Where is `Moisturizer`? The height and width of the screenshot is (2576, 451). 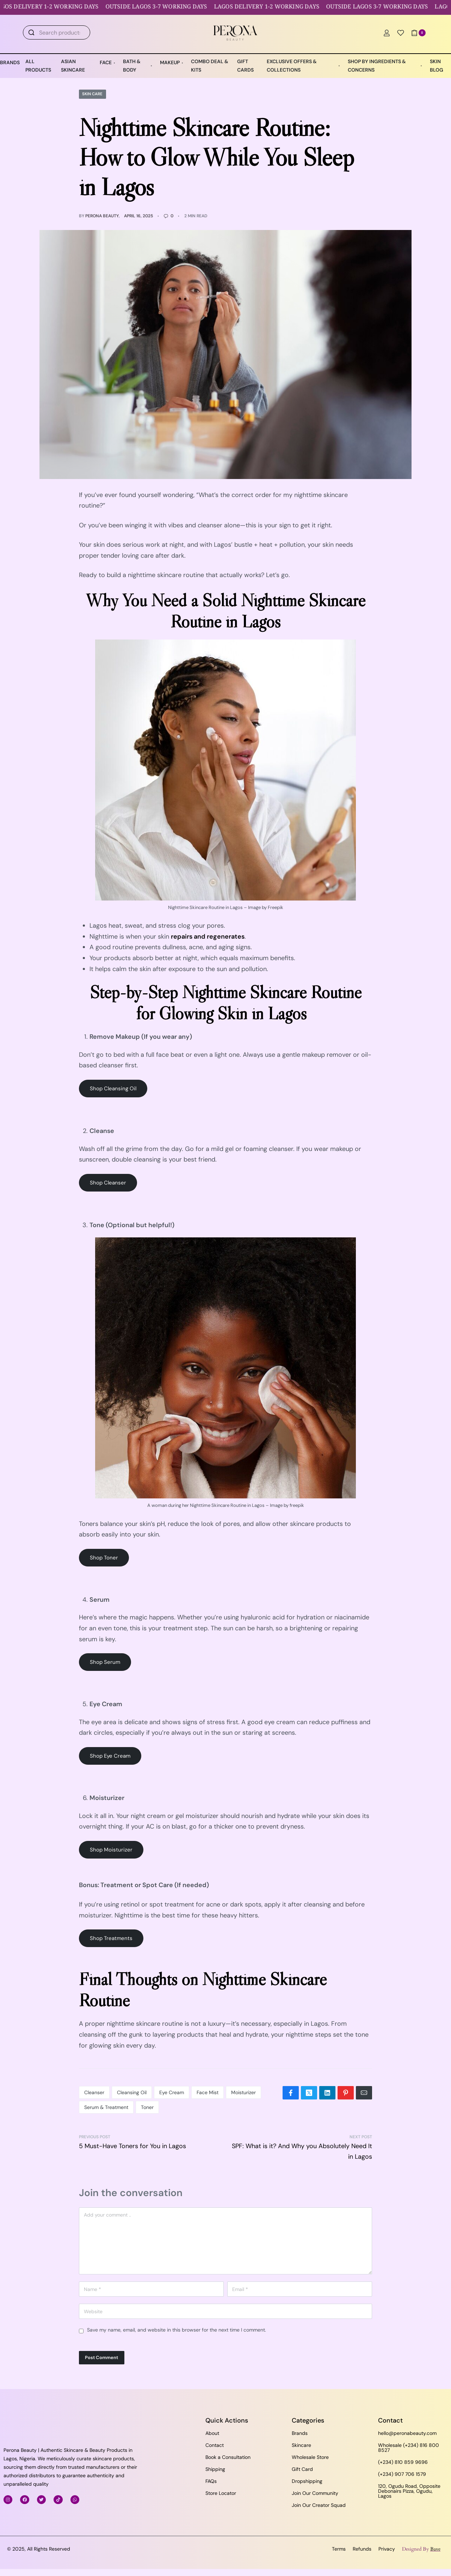 Moisturizer is located at coordinates (243, 2092).